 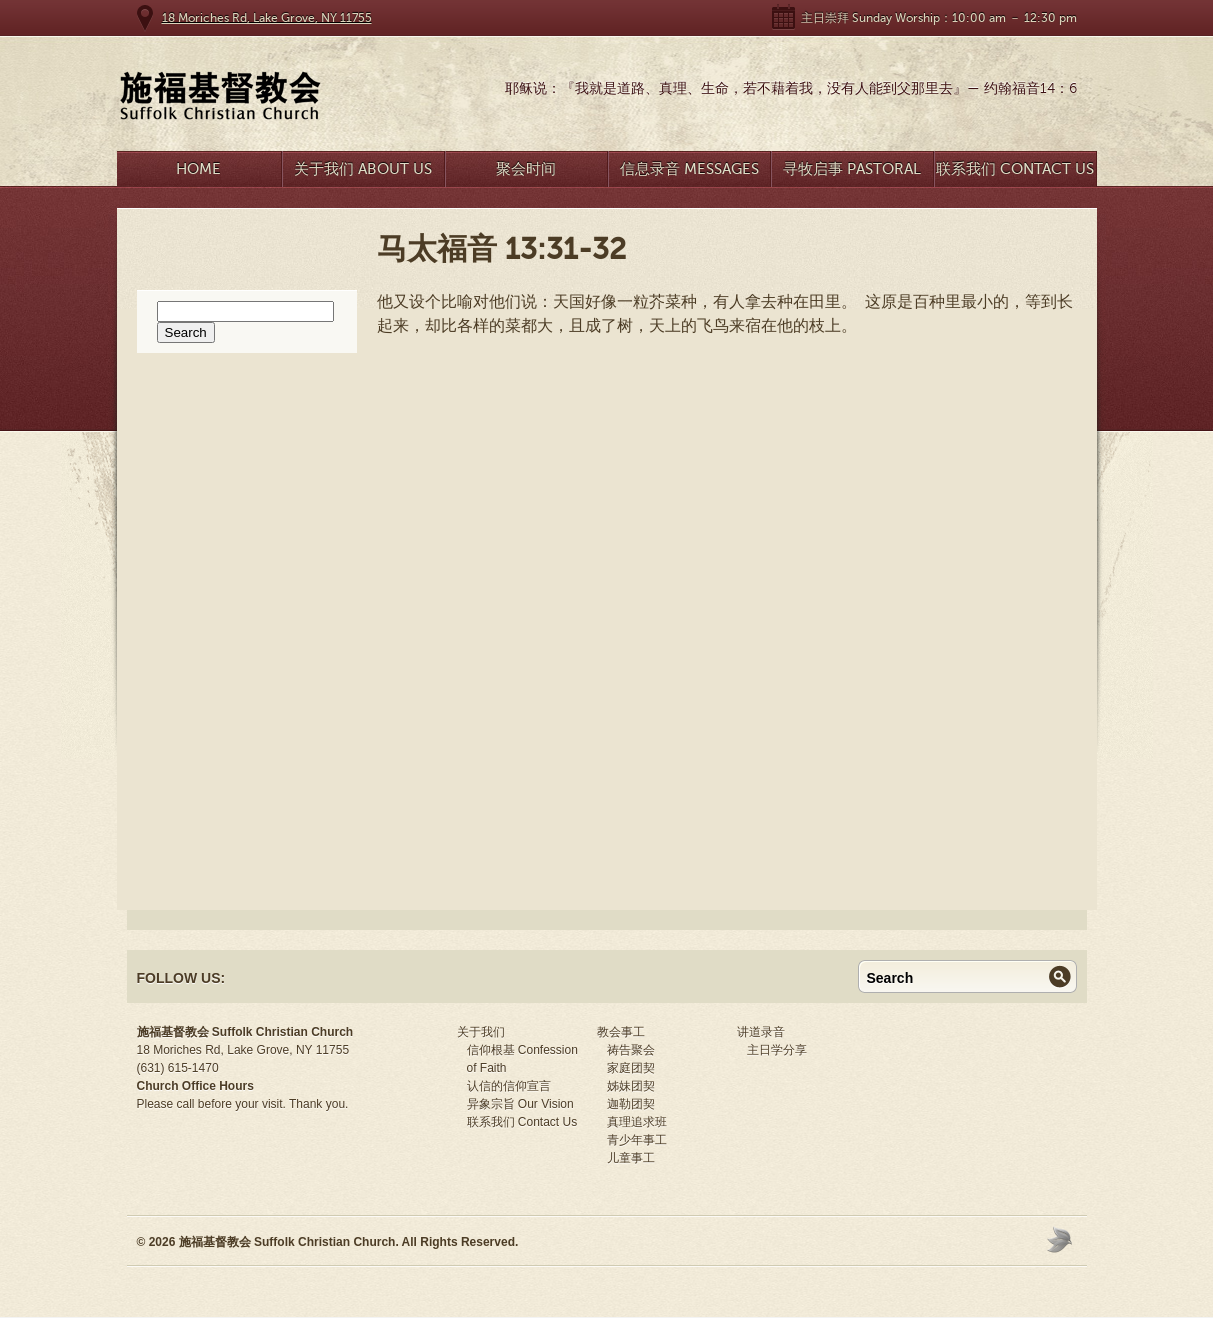 What do you see at coordinates (637, 1122) in the screenshot?
I see `真理追求班` at bounding box center [637, 1122].